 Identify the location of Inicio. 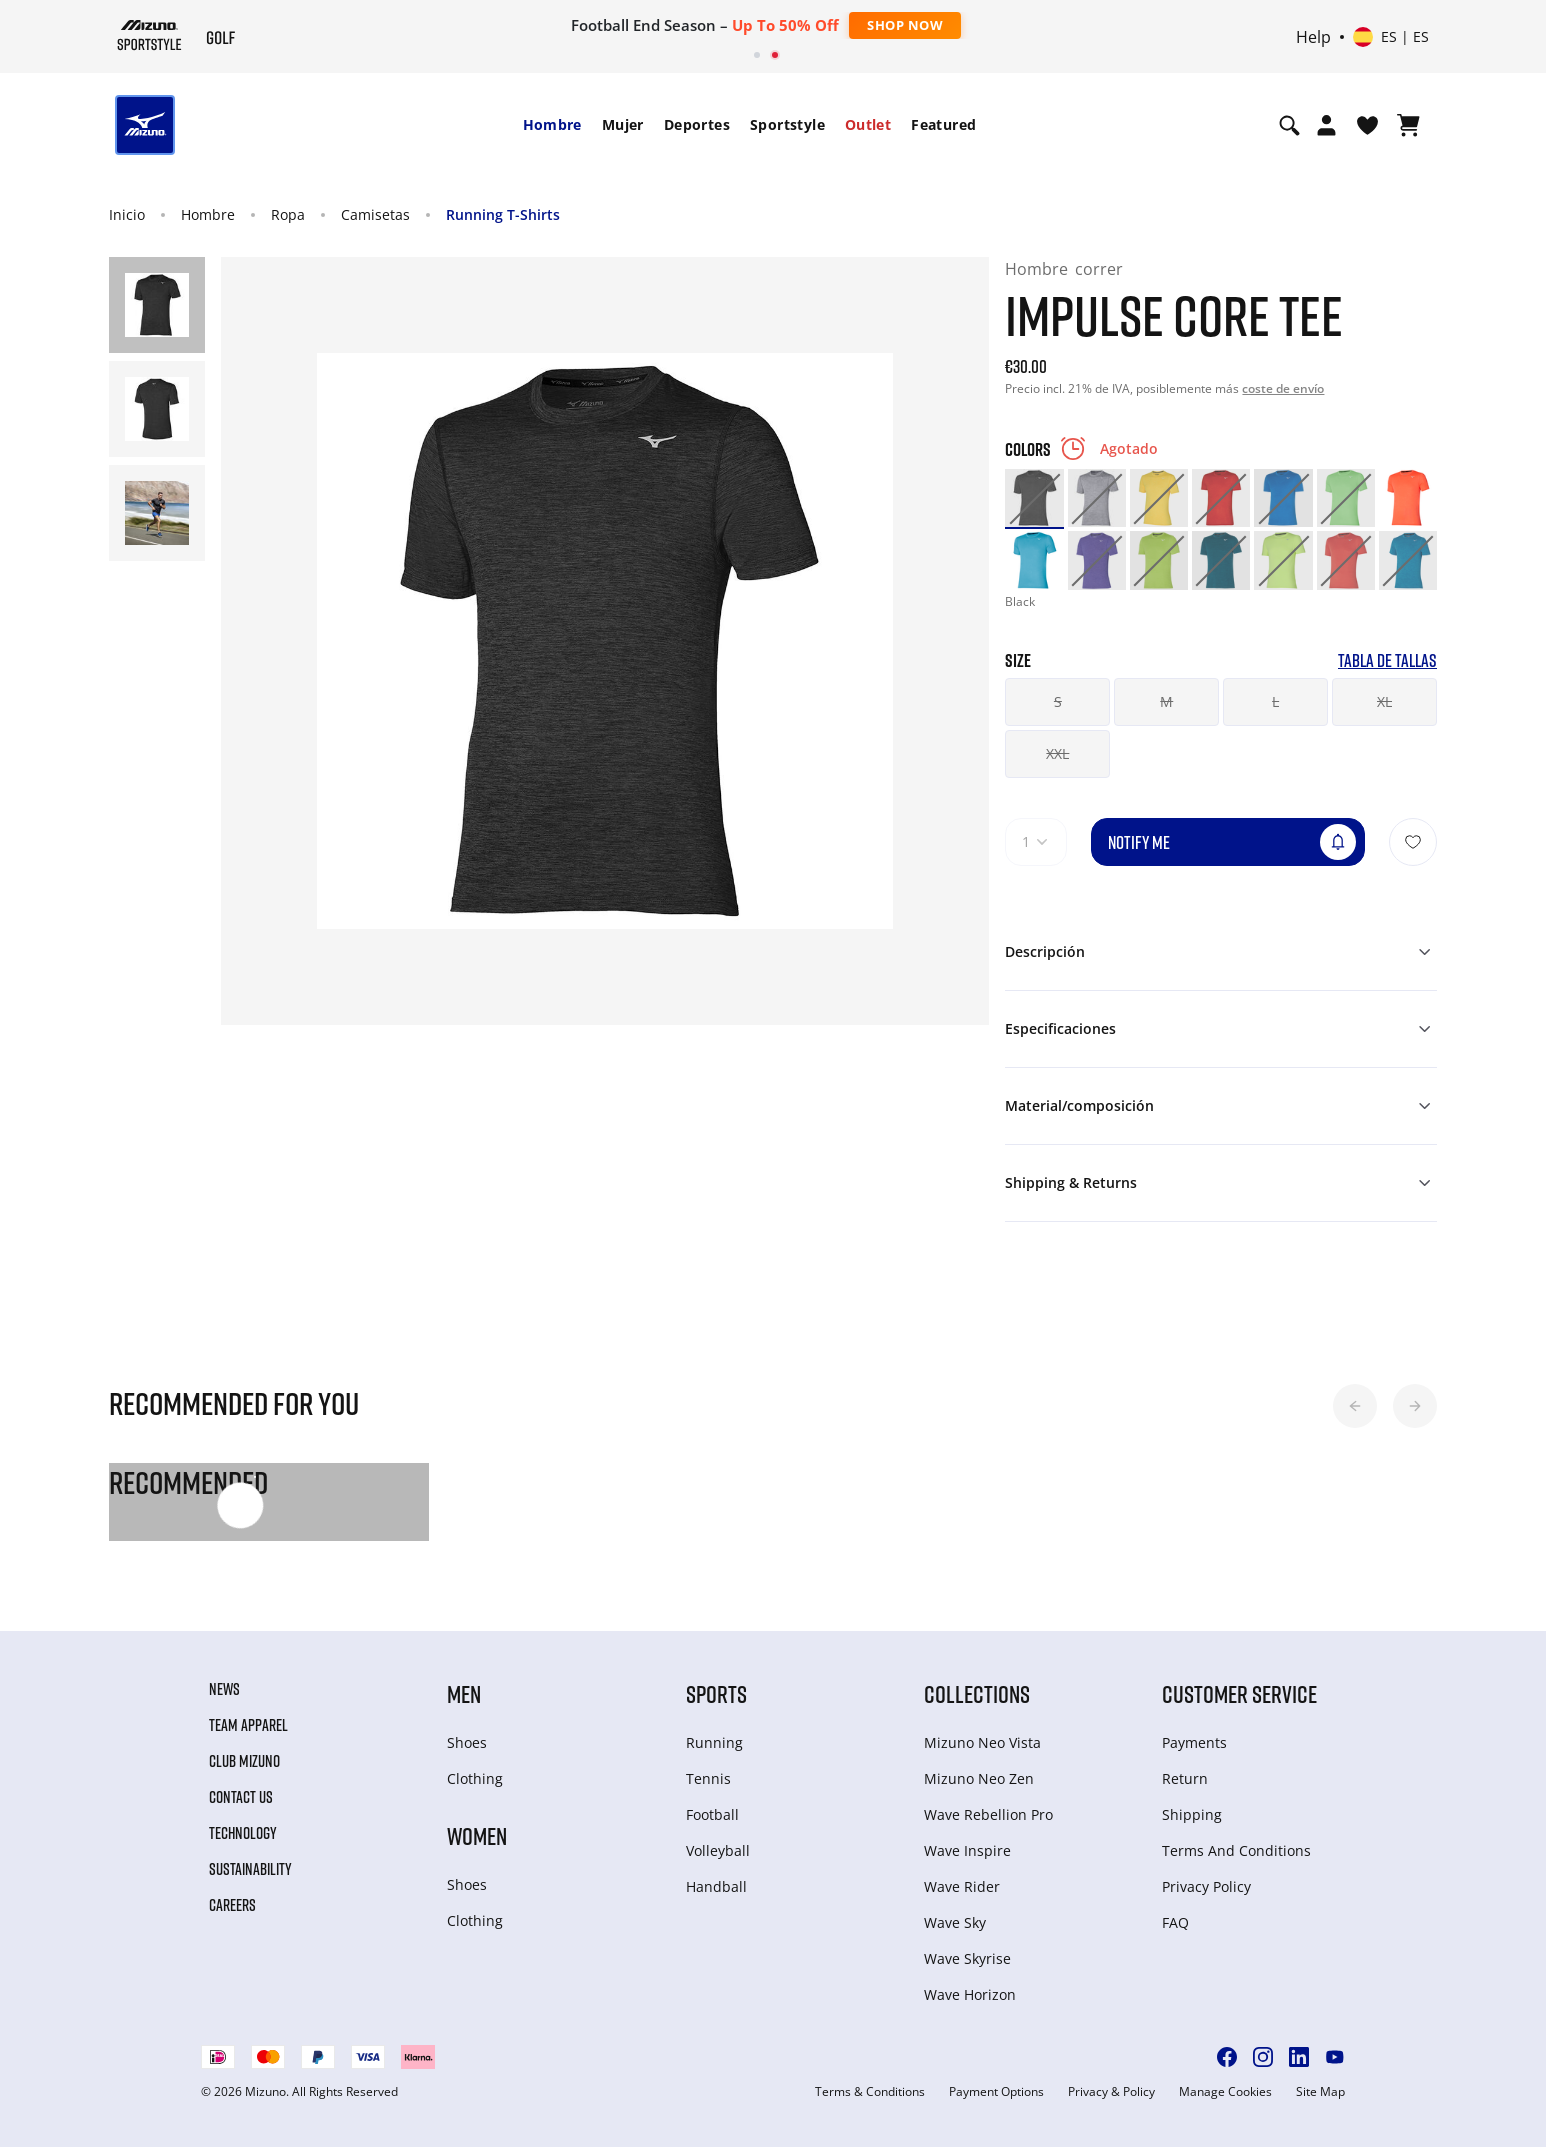
(127, 214).